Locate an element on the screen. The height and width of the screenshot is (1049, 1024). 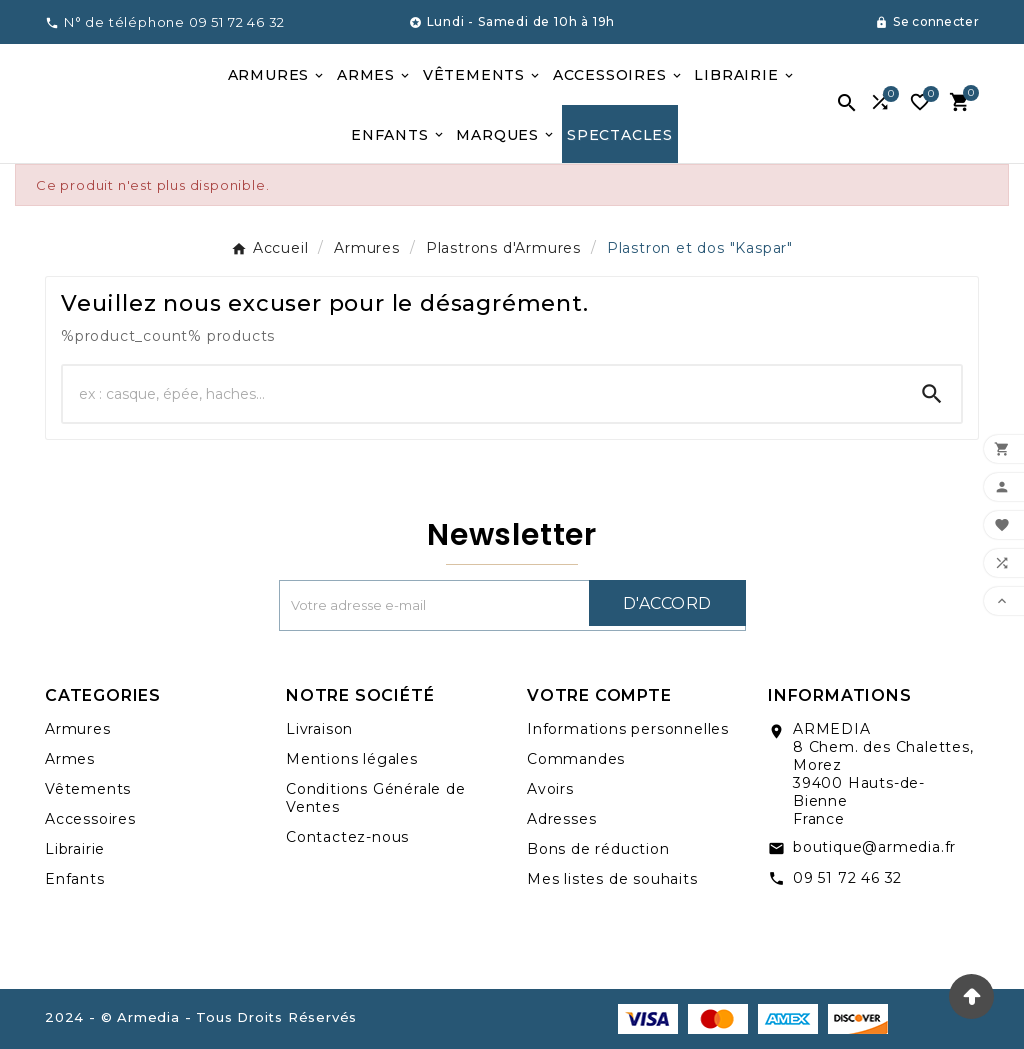
Armures is located at coordinates (78, 729).